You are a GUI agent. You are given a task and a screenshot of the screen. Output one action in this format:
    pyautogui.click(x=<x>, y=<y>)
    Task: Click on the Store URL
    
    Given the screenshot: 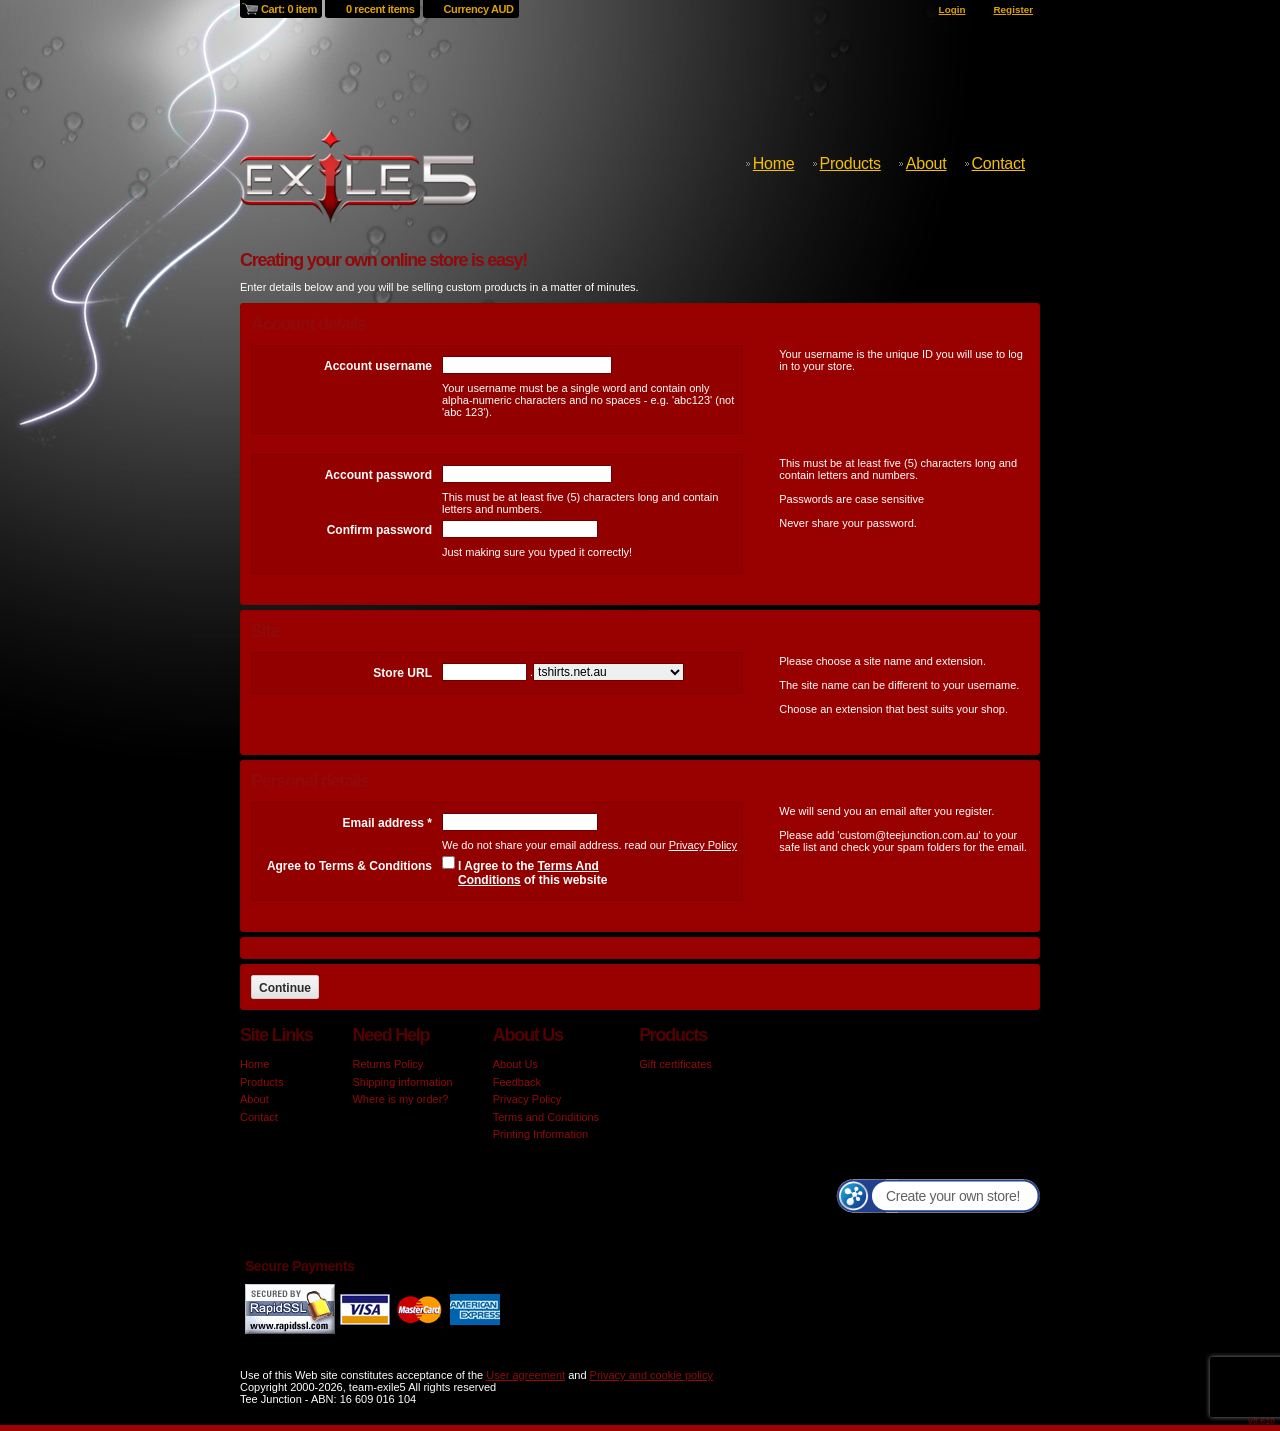 What is the action you would take?
    pyautogui.click(x=402, y=673)
    